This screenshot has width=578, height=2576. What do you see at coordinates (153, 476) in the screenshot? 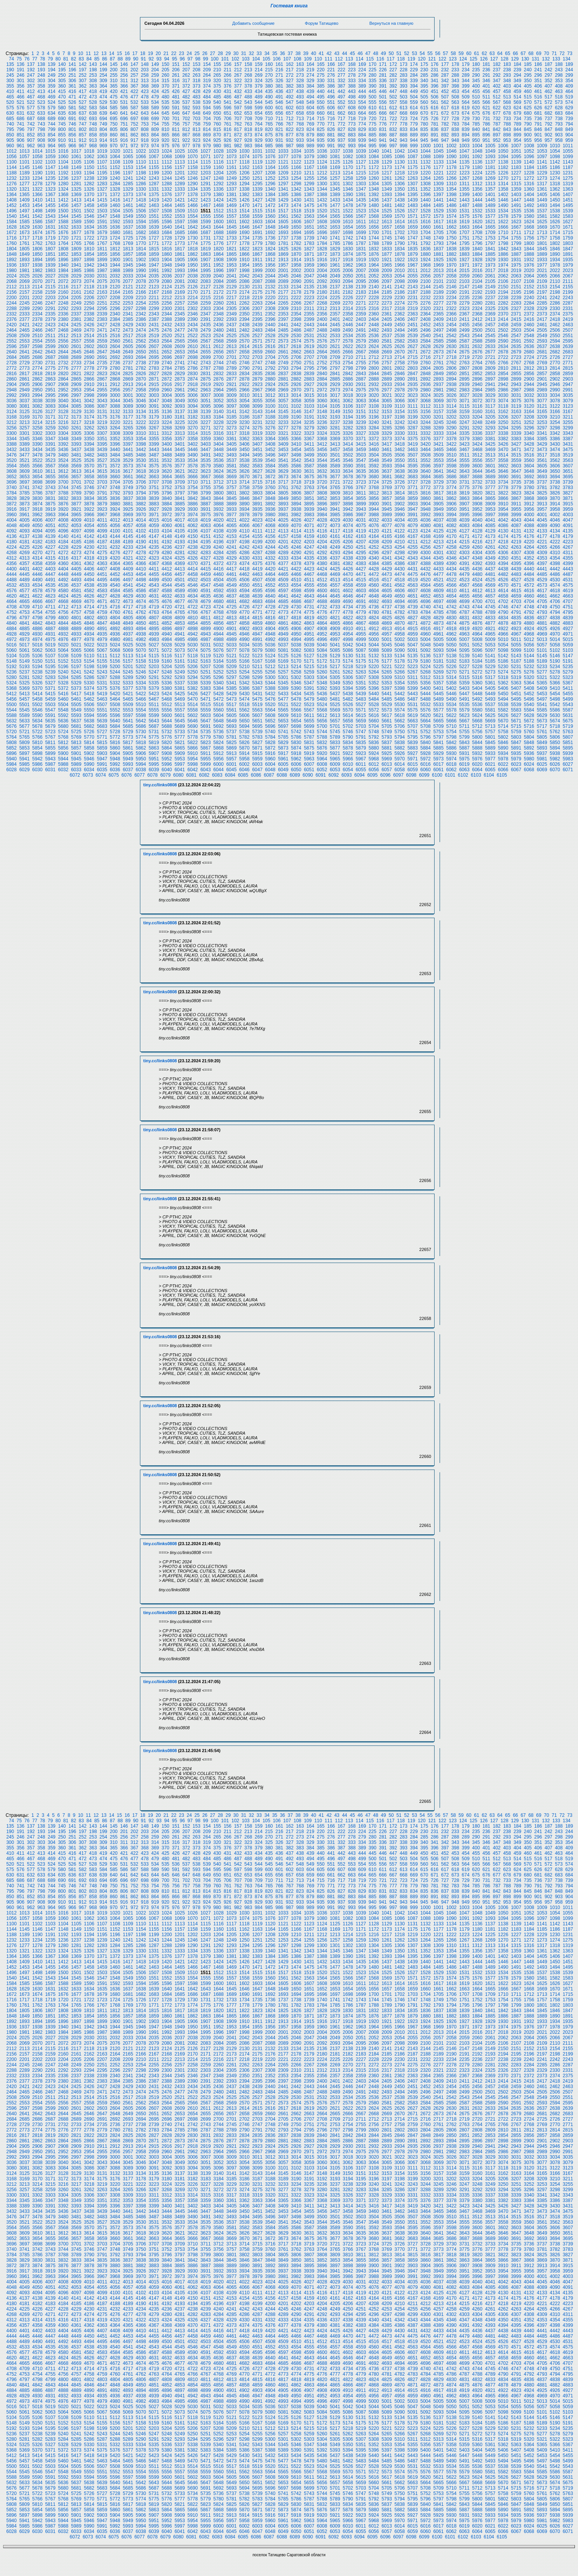
I see `3663` at bounding box center [153, 476].